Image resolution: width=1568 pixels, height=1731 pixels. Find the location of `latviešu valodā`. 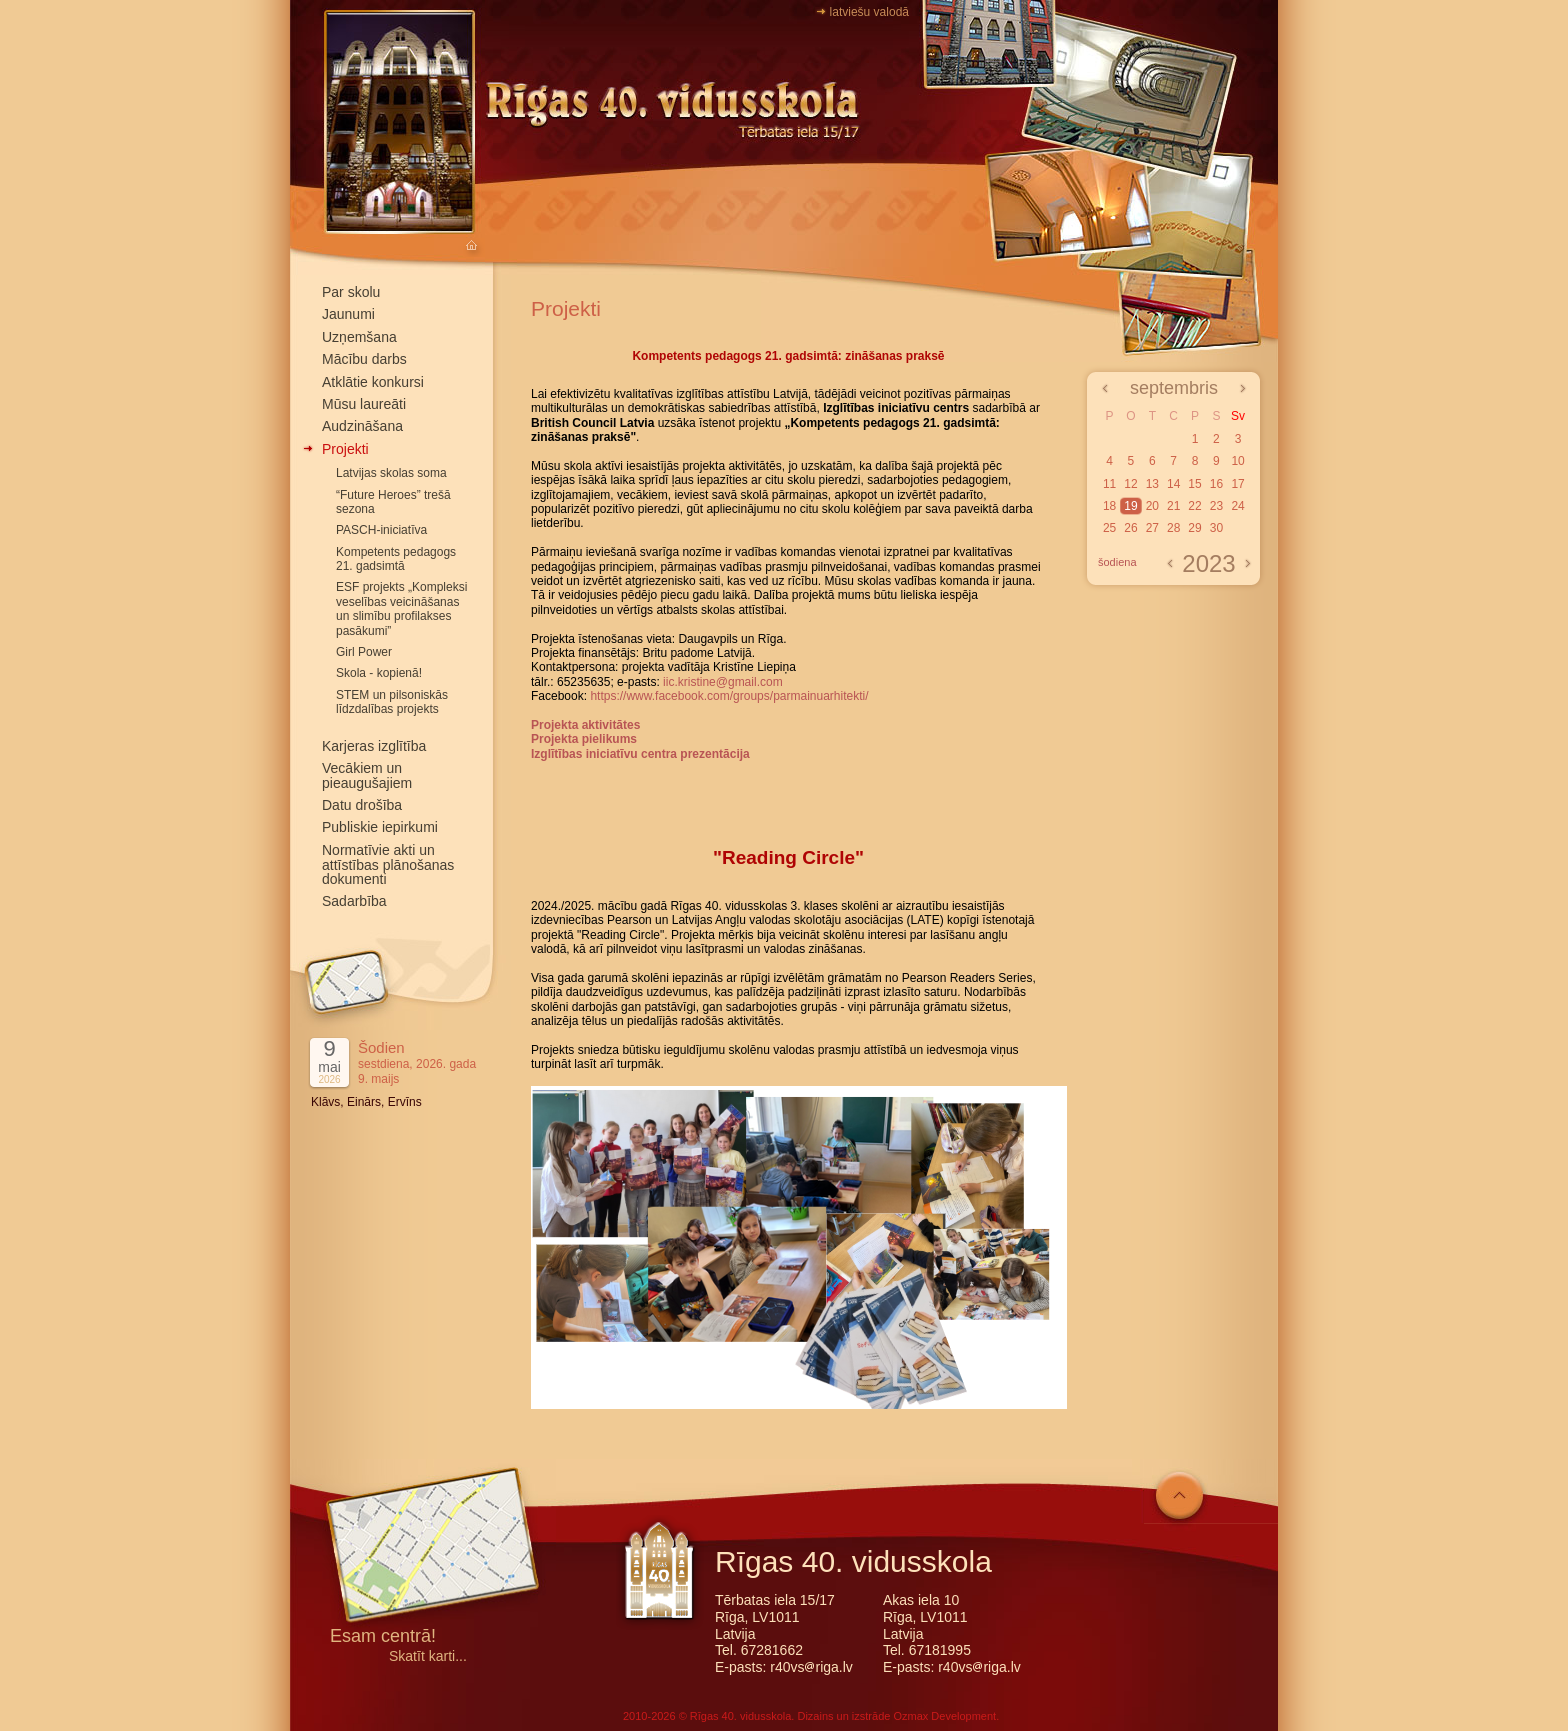

latviešu valodā is located at coordinates (869, 12).